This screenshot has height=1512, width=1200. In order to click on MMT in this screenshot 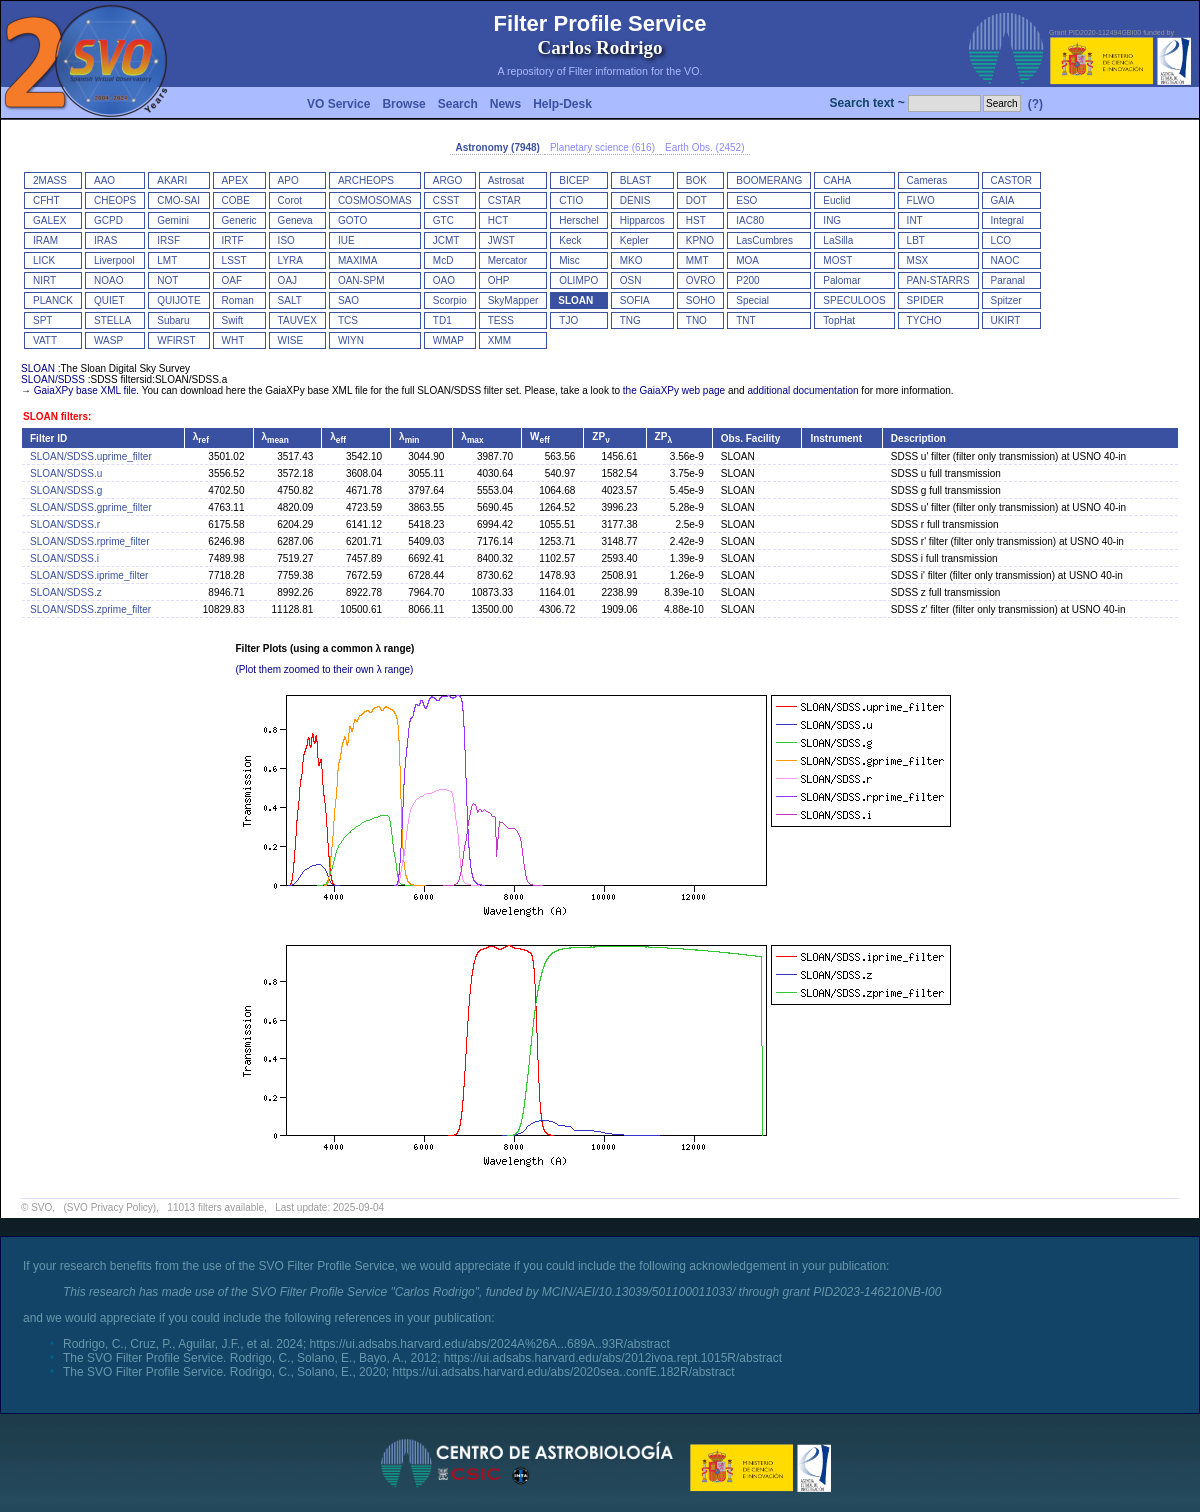, I will do `click(697, 260)`.